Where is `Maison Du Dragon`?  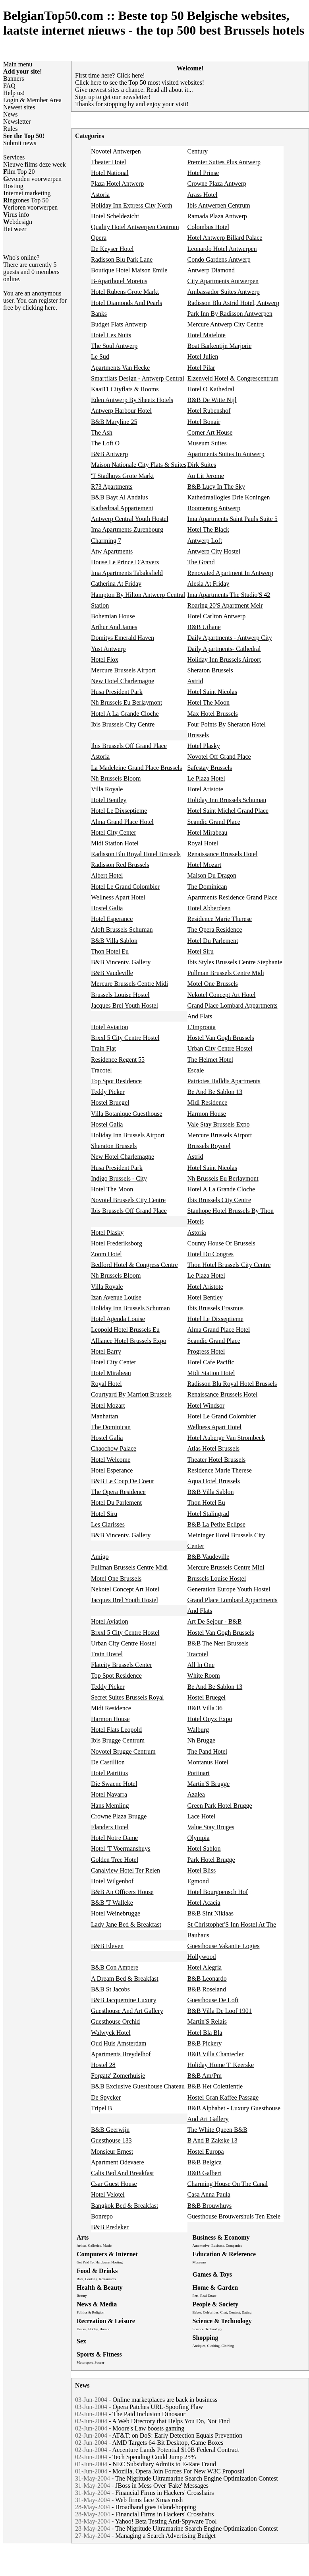
Maison Du Dragon is located at coordinates (212, 875).